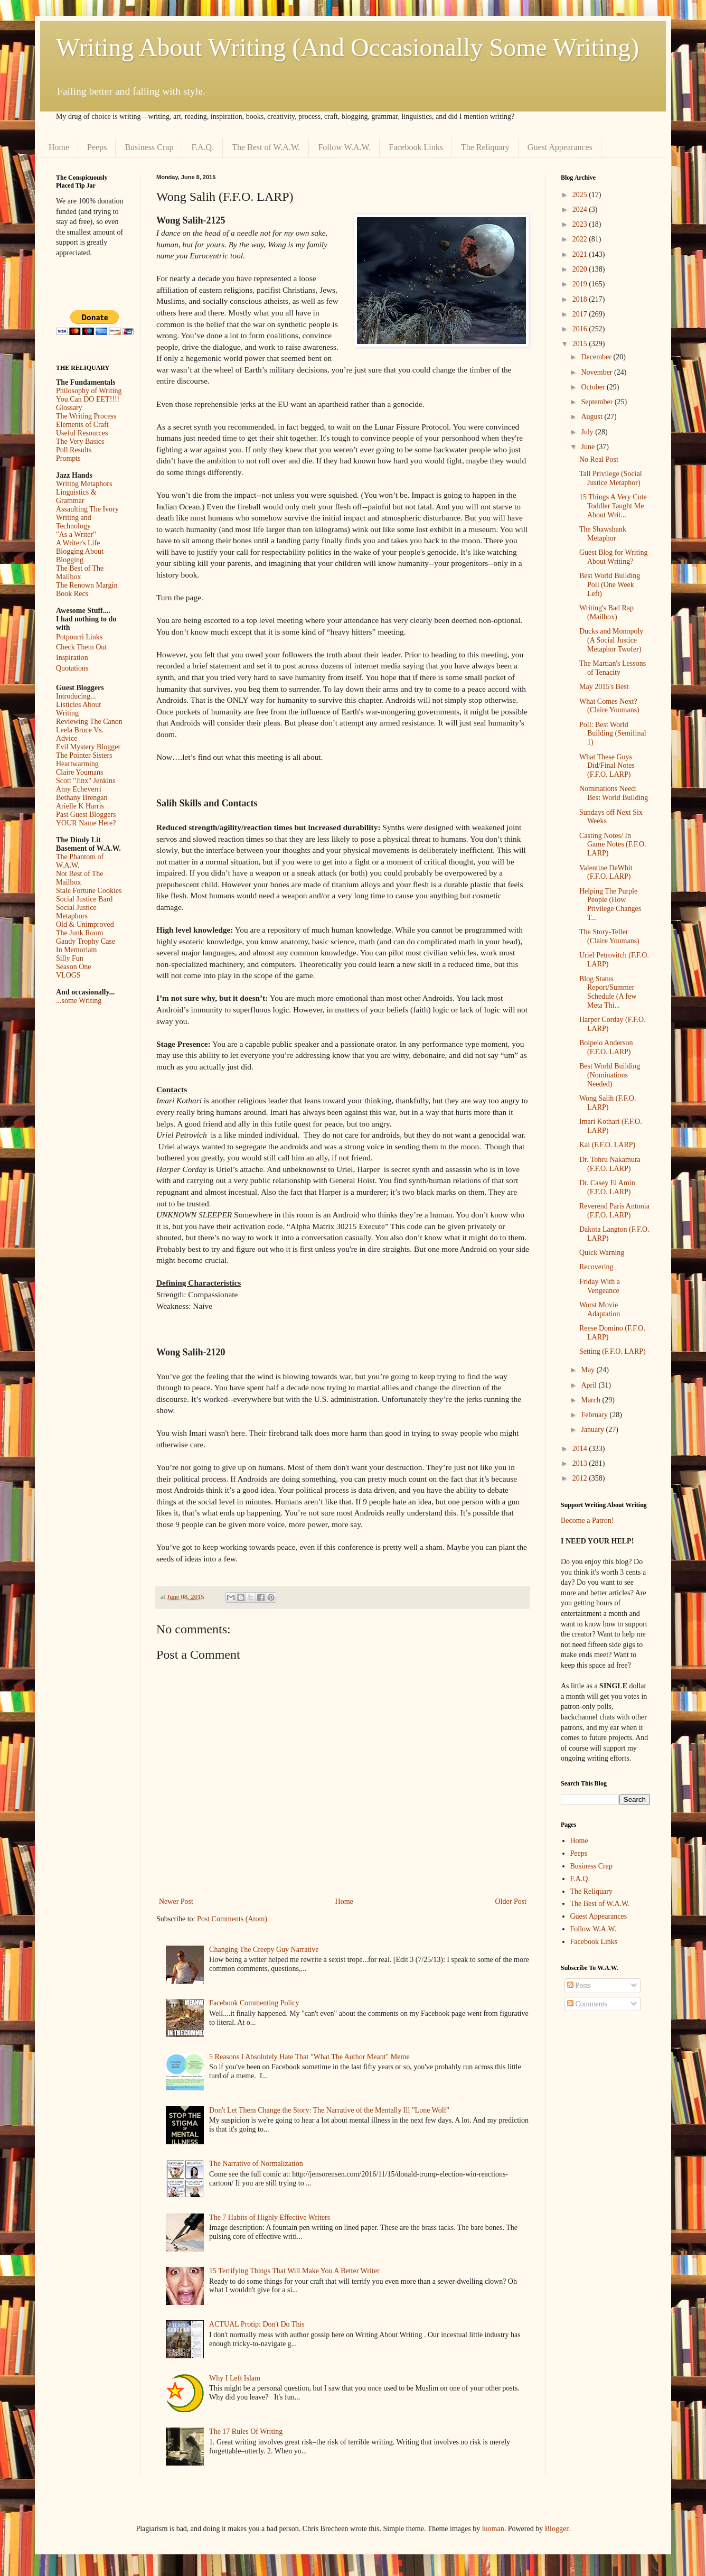 The width and height of the screenshot is (706, 2576). I want to click on February, so click(595, 1415).